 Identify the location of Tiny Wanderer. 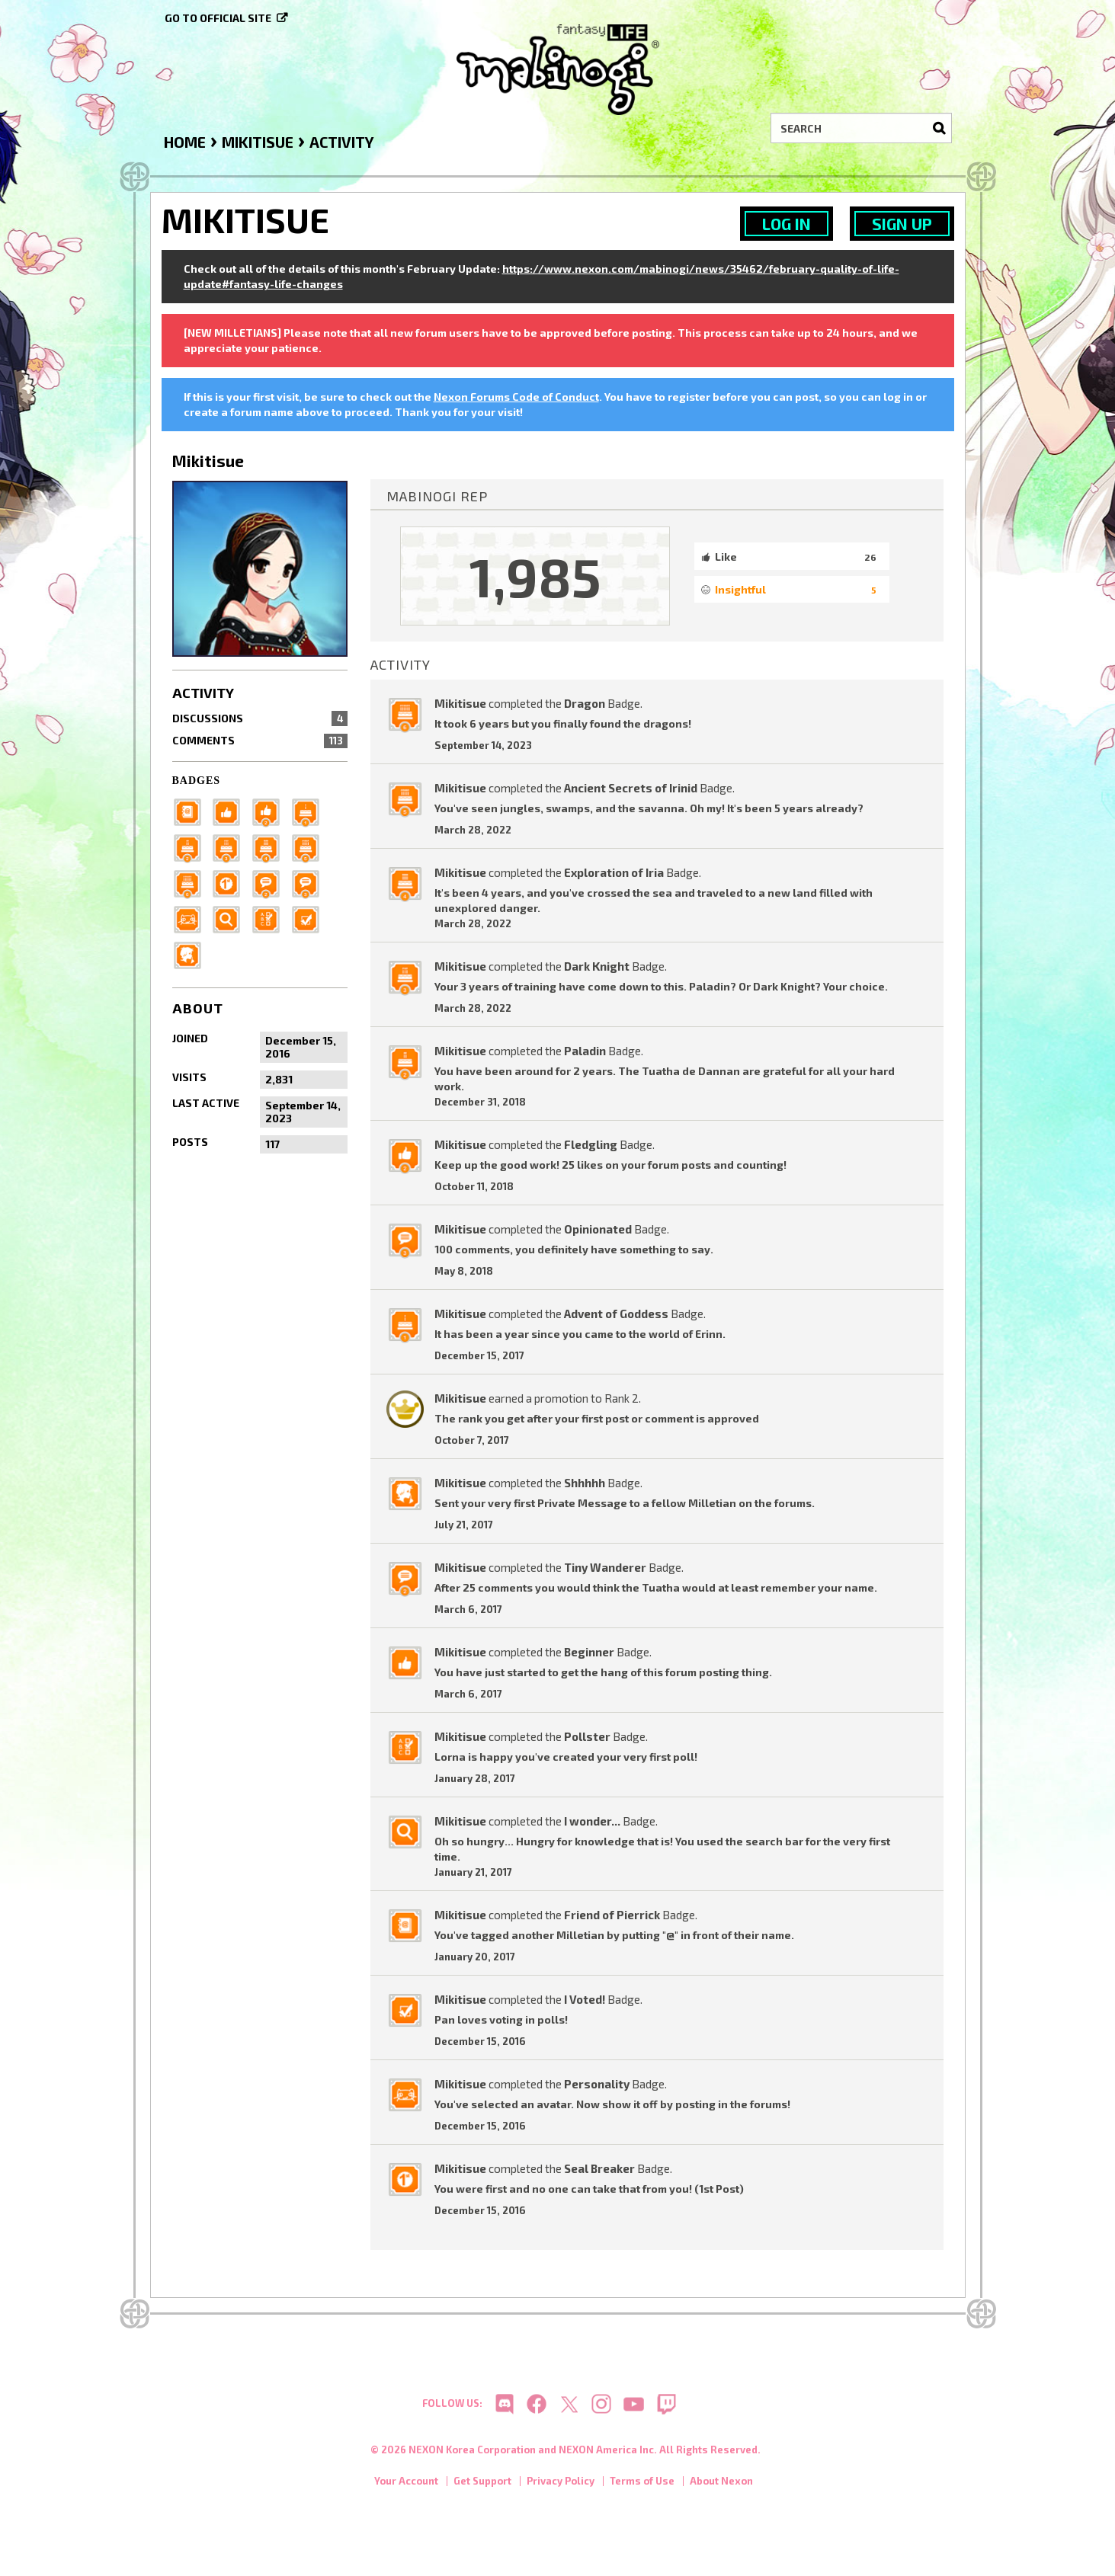
(605, 1567).